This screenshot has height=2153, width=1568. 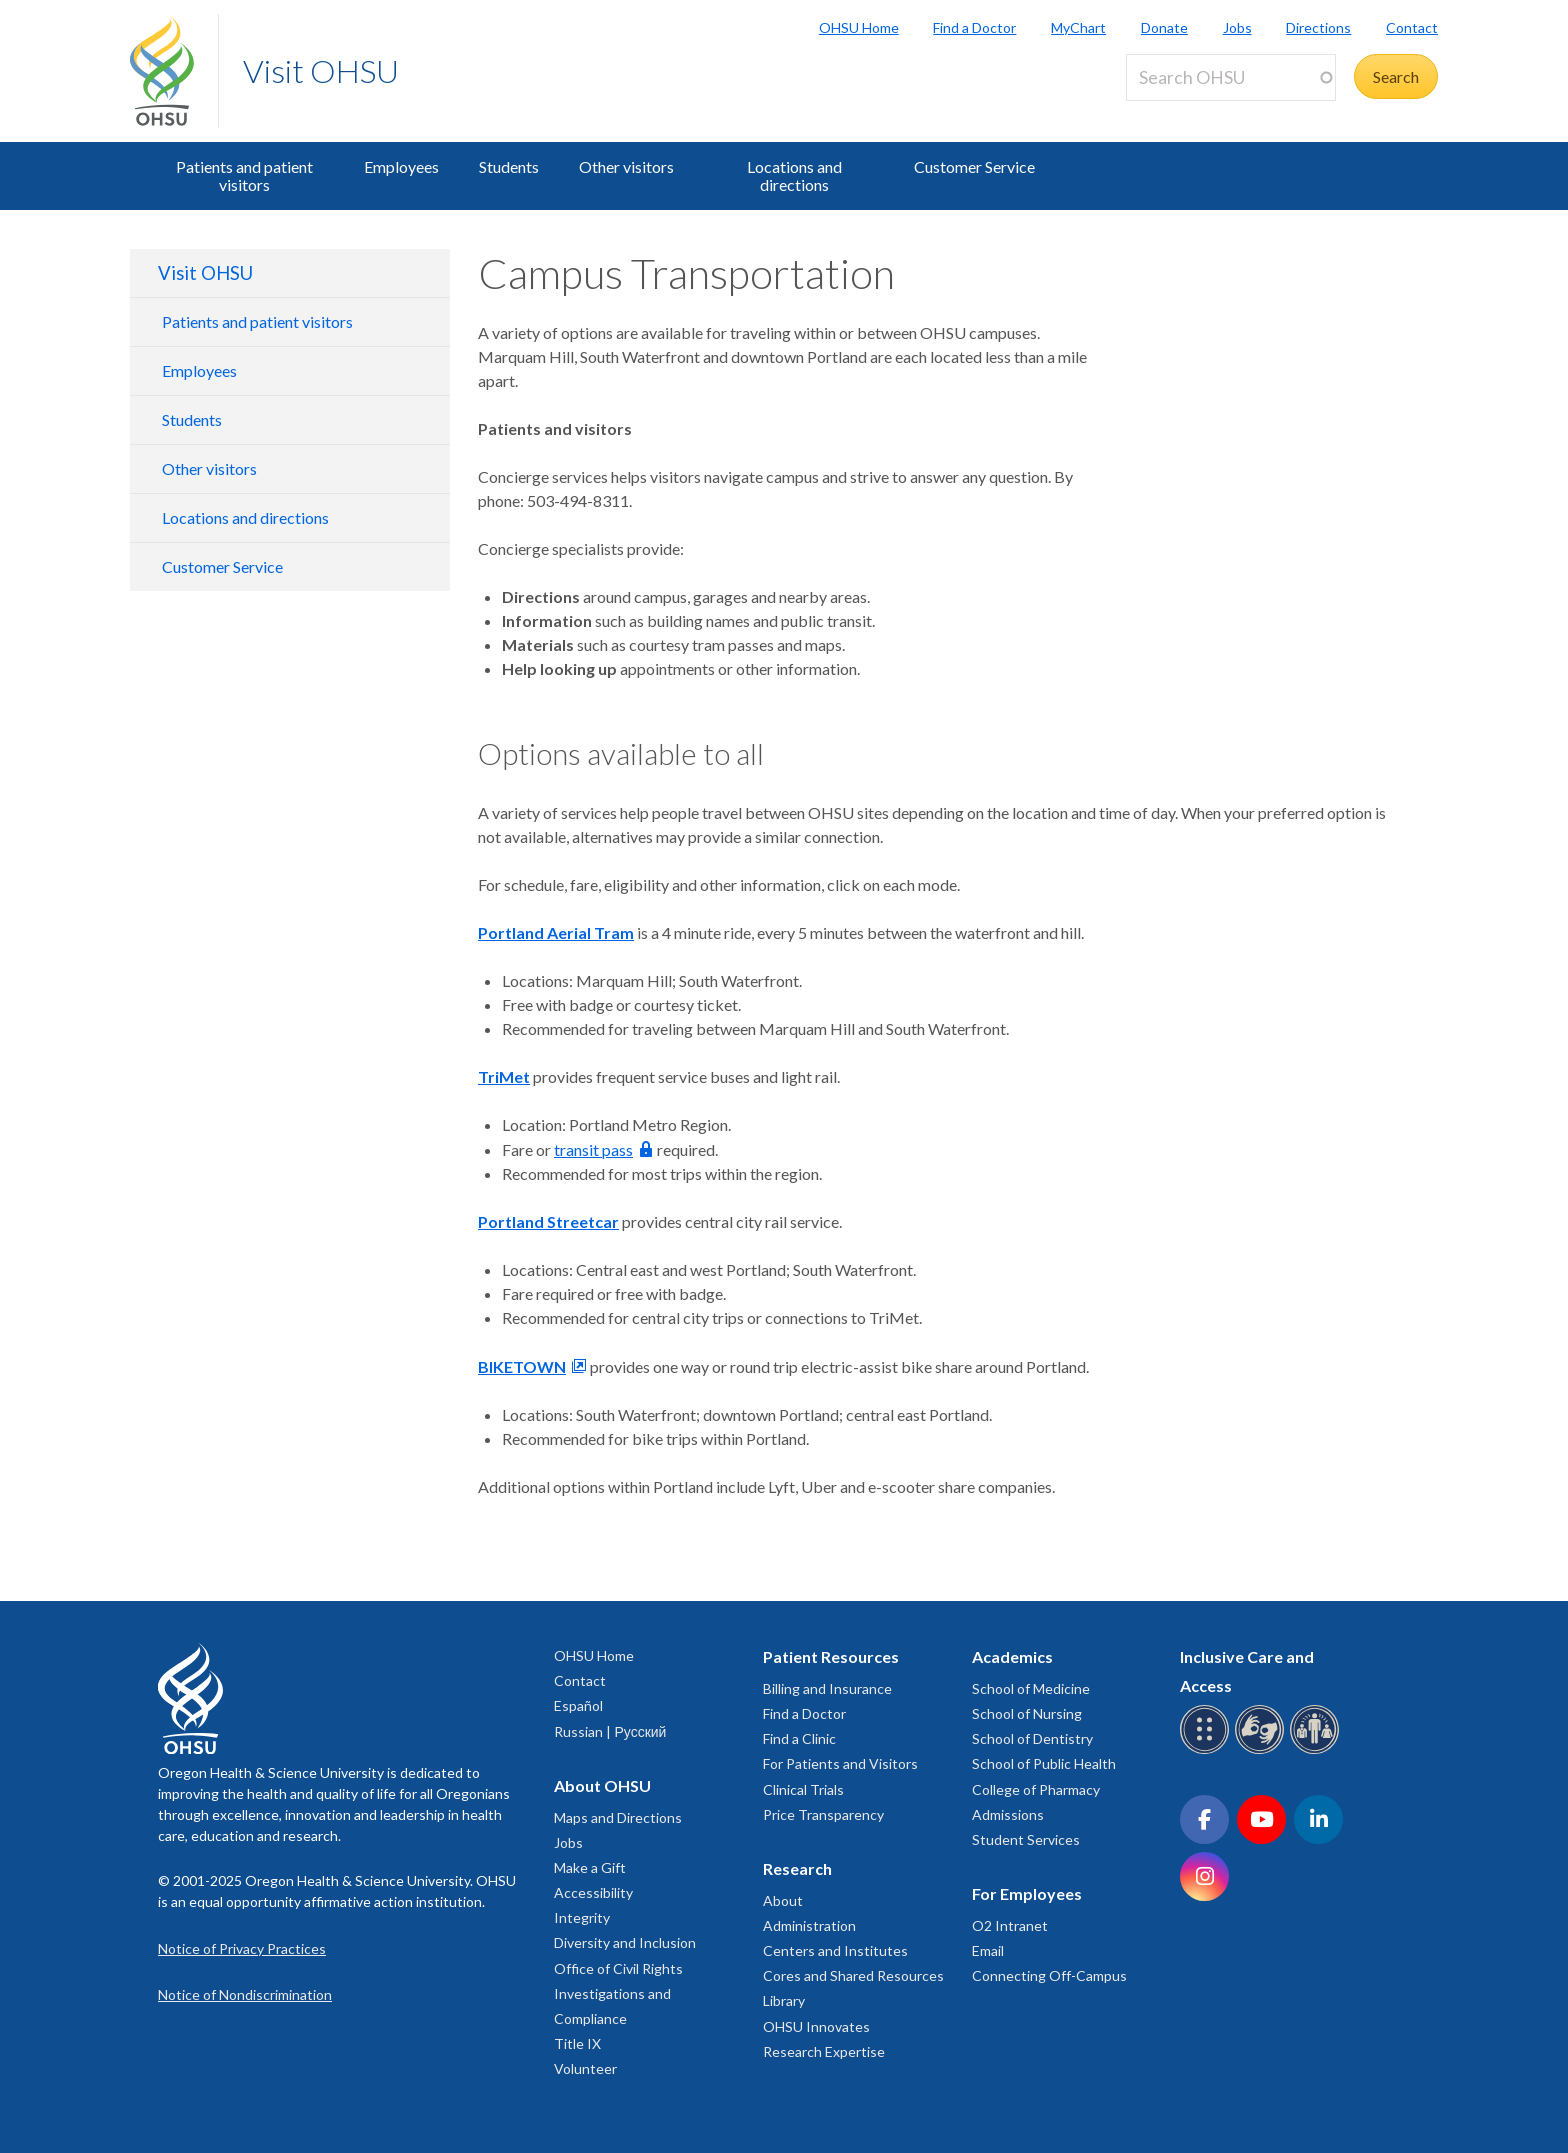 What do you see at coordinates (816, 2026) in the screenshot?
I see `OHSU Innovates` at bounding box center [816, 2026].